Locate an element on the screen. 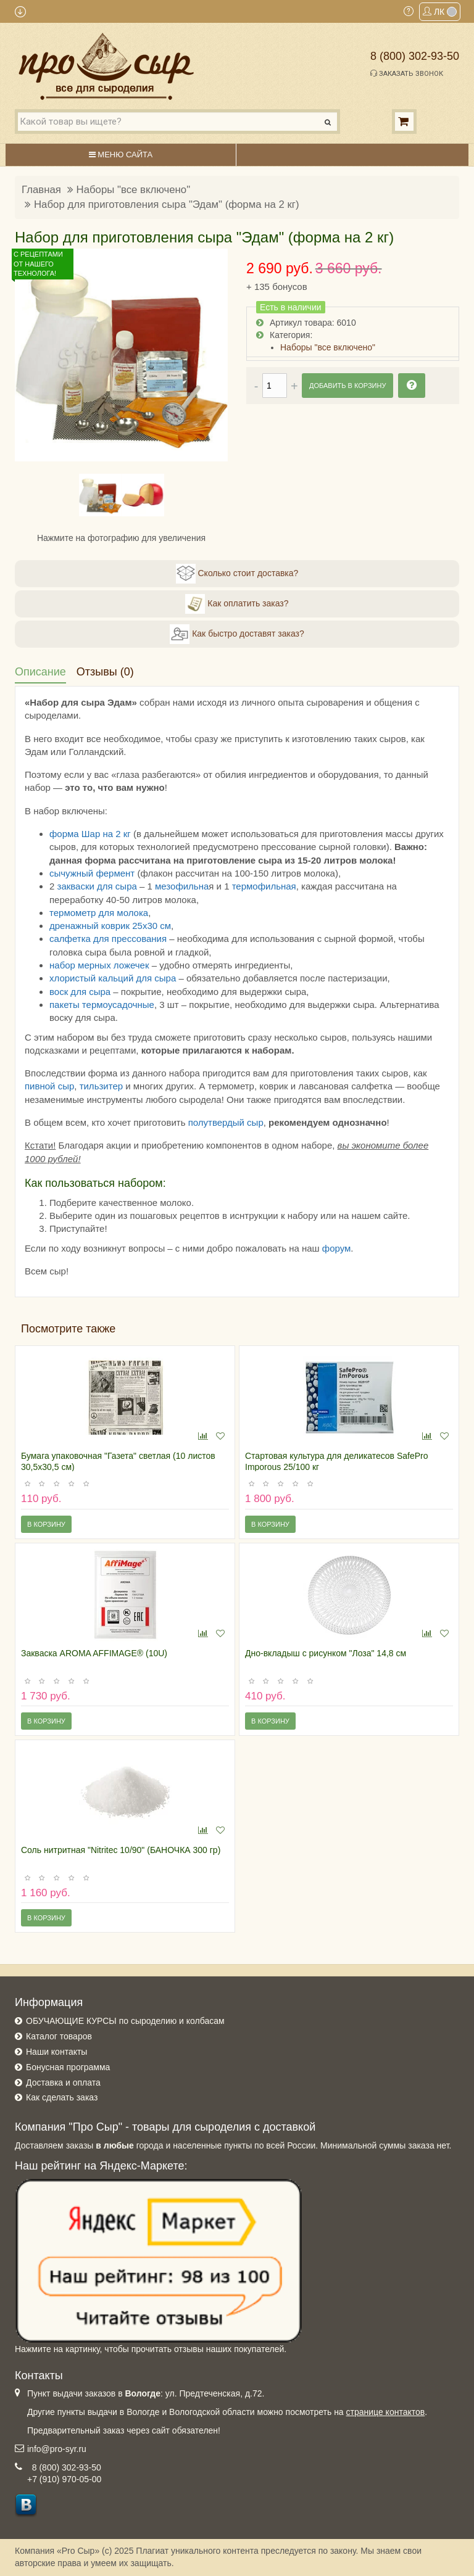 Image resolution: width=474 pixels, height=2576 pixels. Как сделать заказ is located at coordinates (62, 2097).